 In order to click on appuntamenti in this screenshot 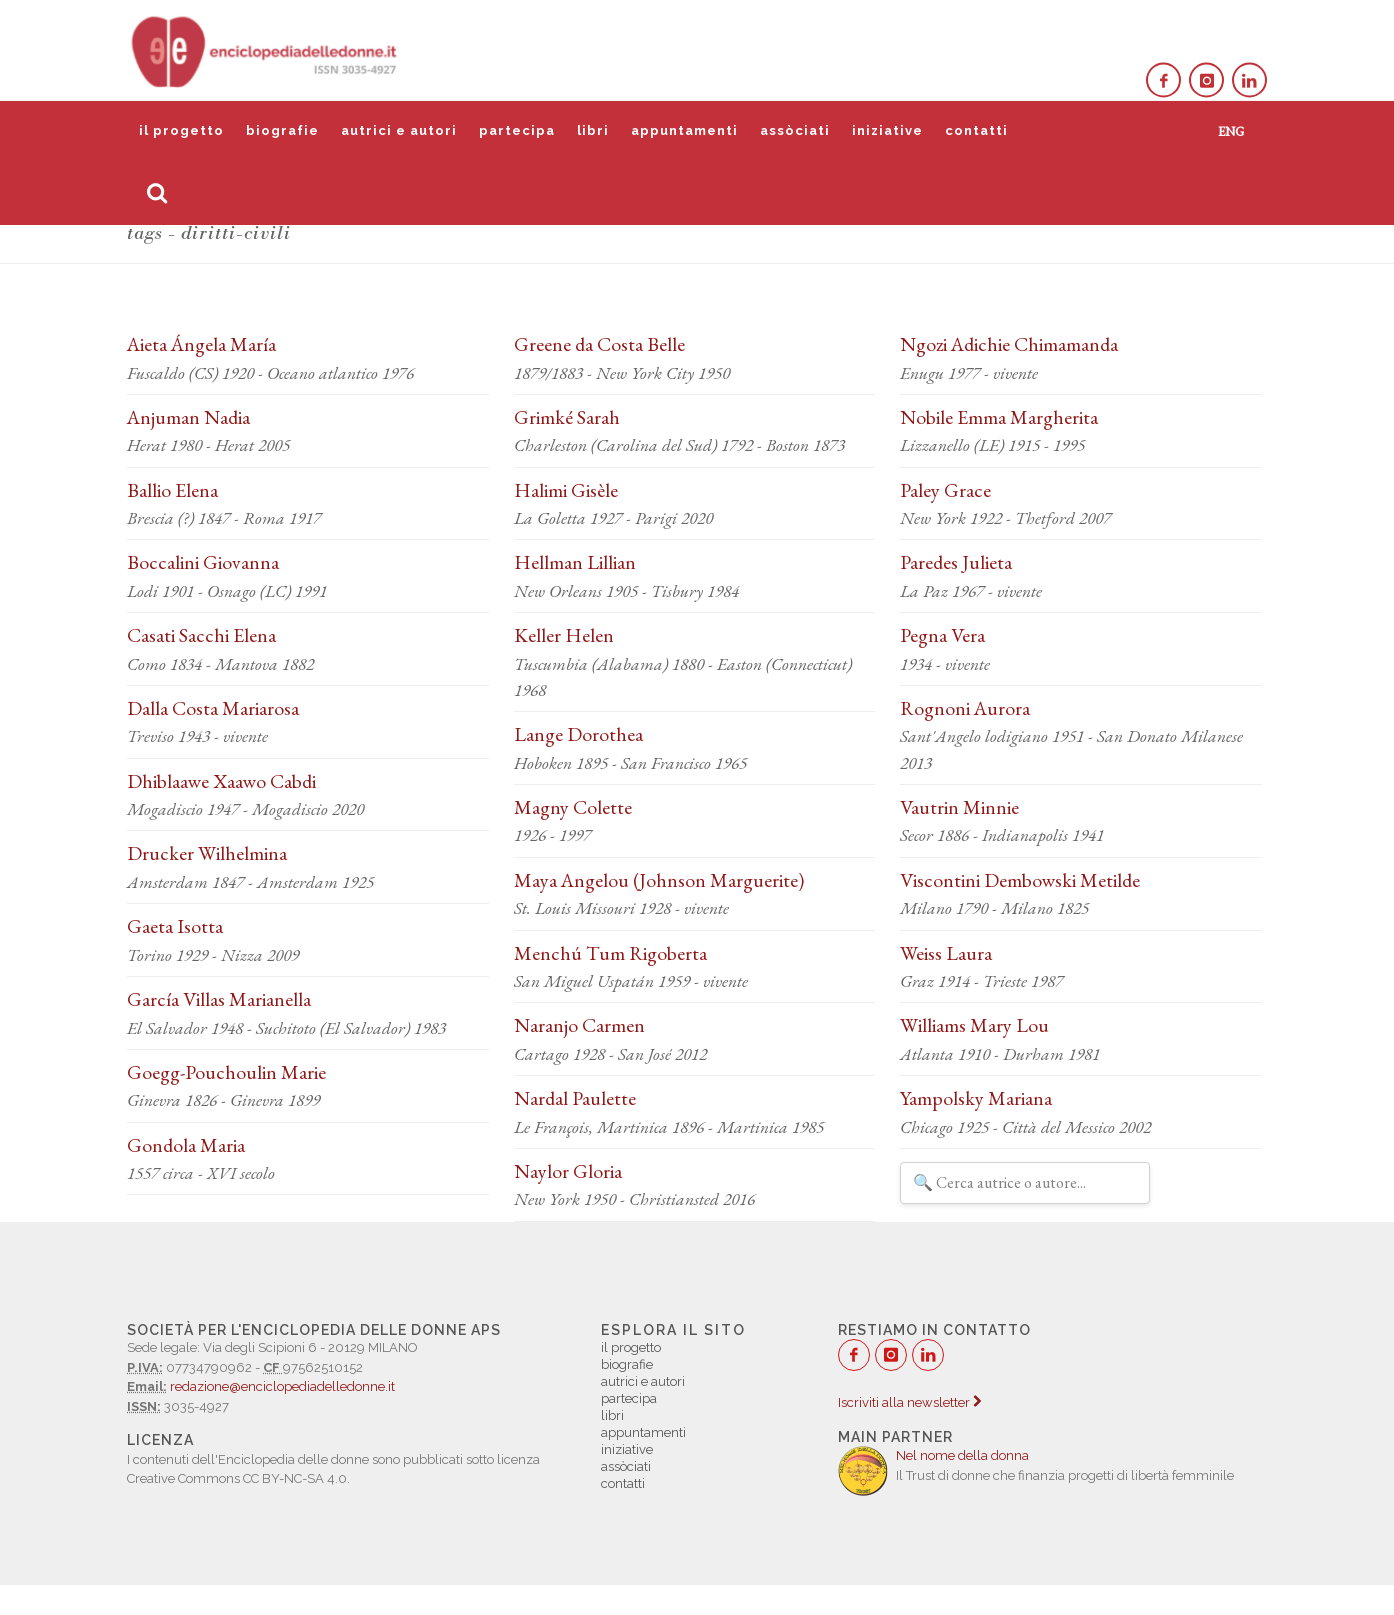, I will do `click(684, 130)`.